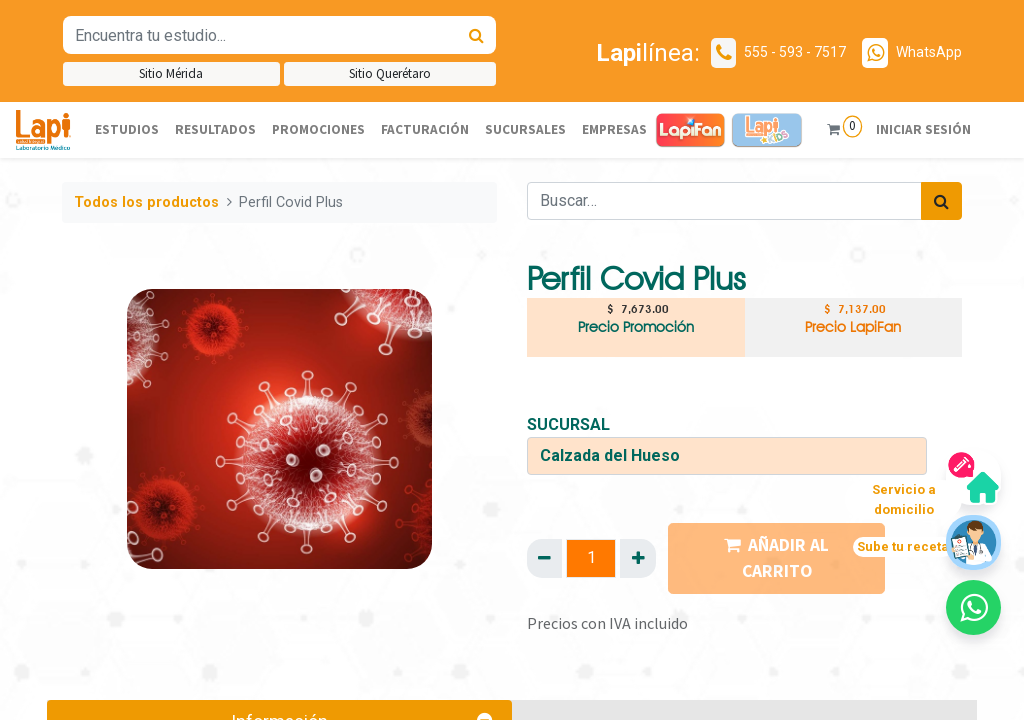 The width and height of the screenshot is (1024, 720). Describe the element at coordinates (921, 129) in the screenshot. I see `Iniciar sesión` at that location.